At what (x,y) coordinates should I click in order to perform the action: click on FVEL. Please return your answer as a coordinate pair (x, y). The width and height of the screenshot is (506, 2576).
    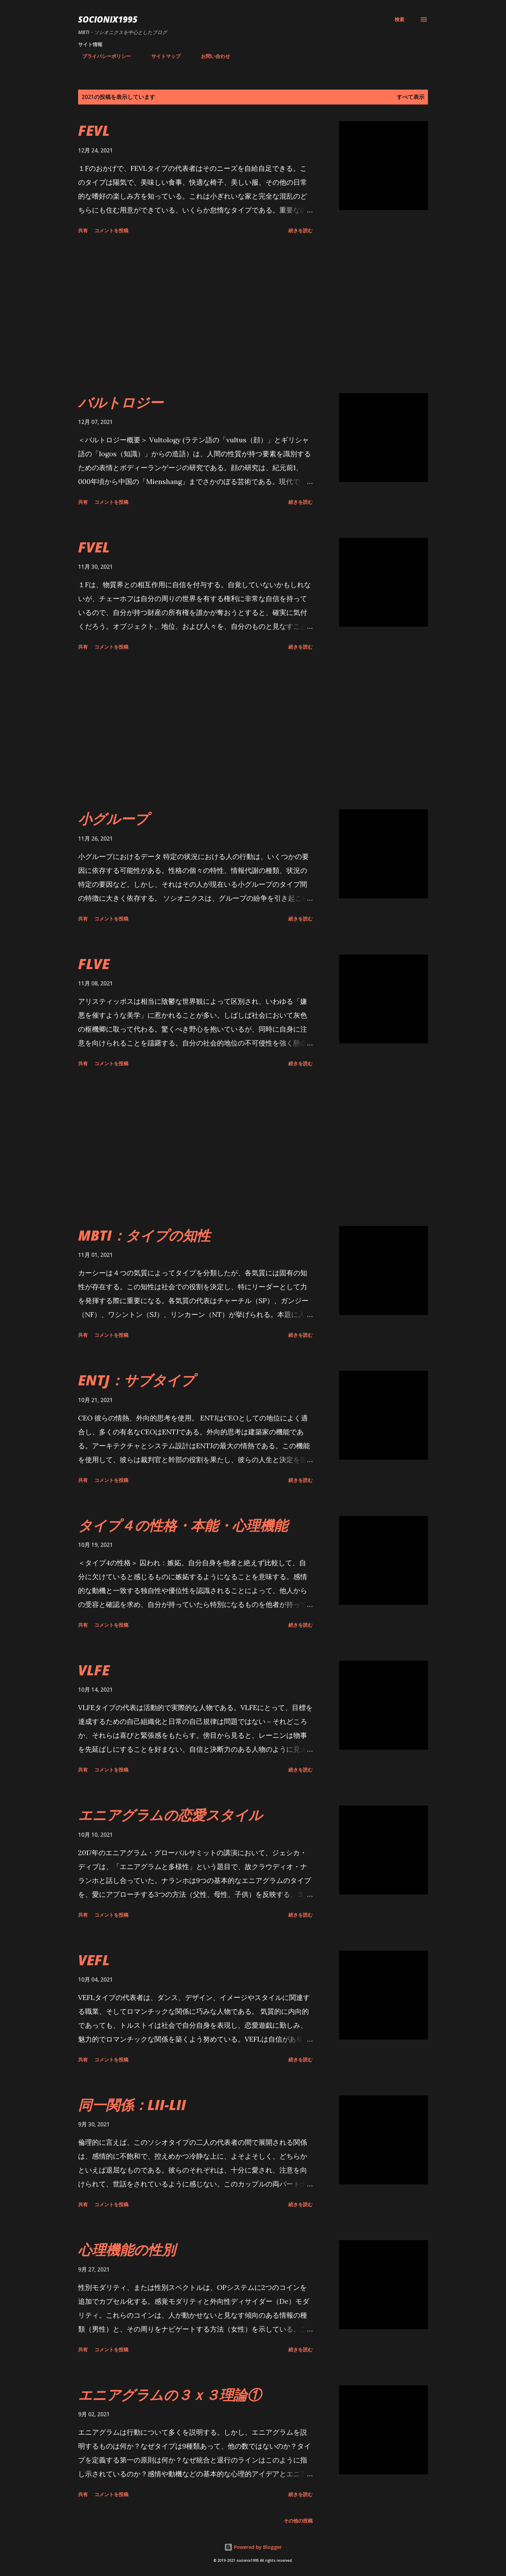
    Looking at the image, I should click on (94, 547).